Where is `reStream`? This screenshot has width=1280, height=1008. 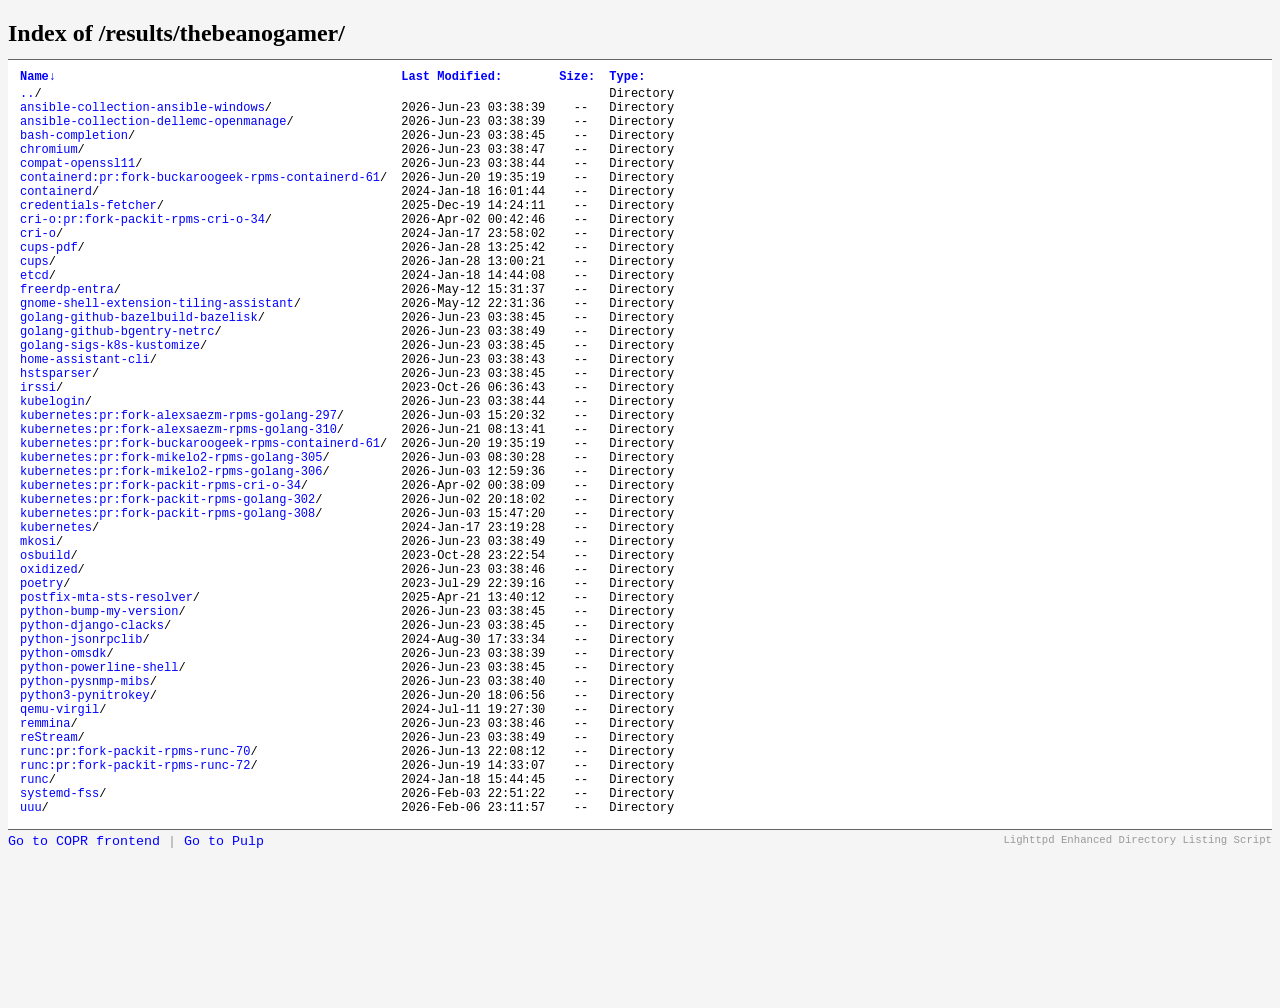
reStream is located at coordinates (49, 880).